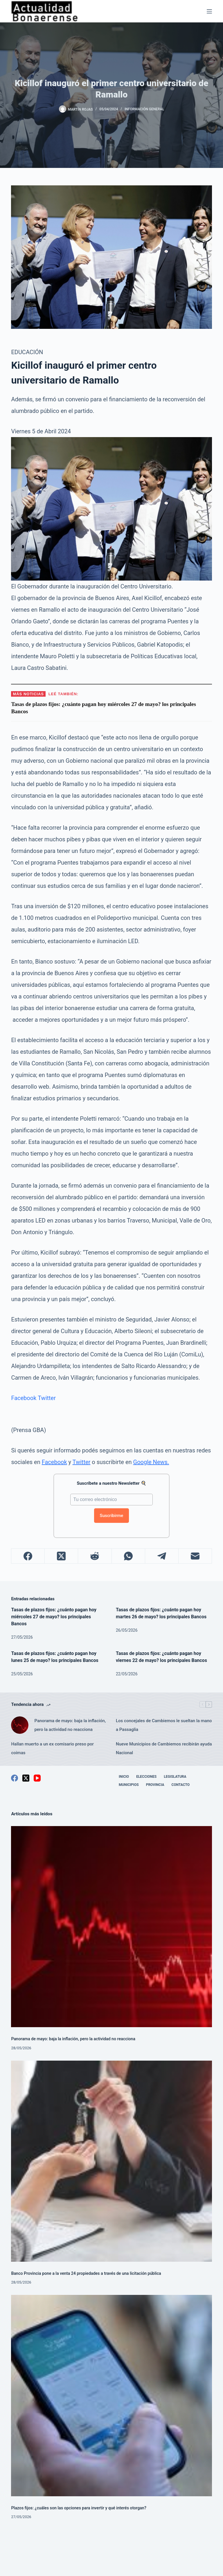 This screenshot has height=2576, width=223. What do you see at coordinates (124, 1777) in the screenshot?
I see `Inicio` at bounding box center [124, 1777].